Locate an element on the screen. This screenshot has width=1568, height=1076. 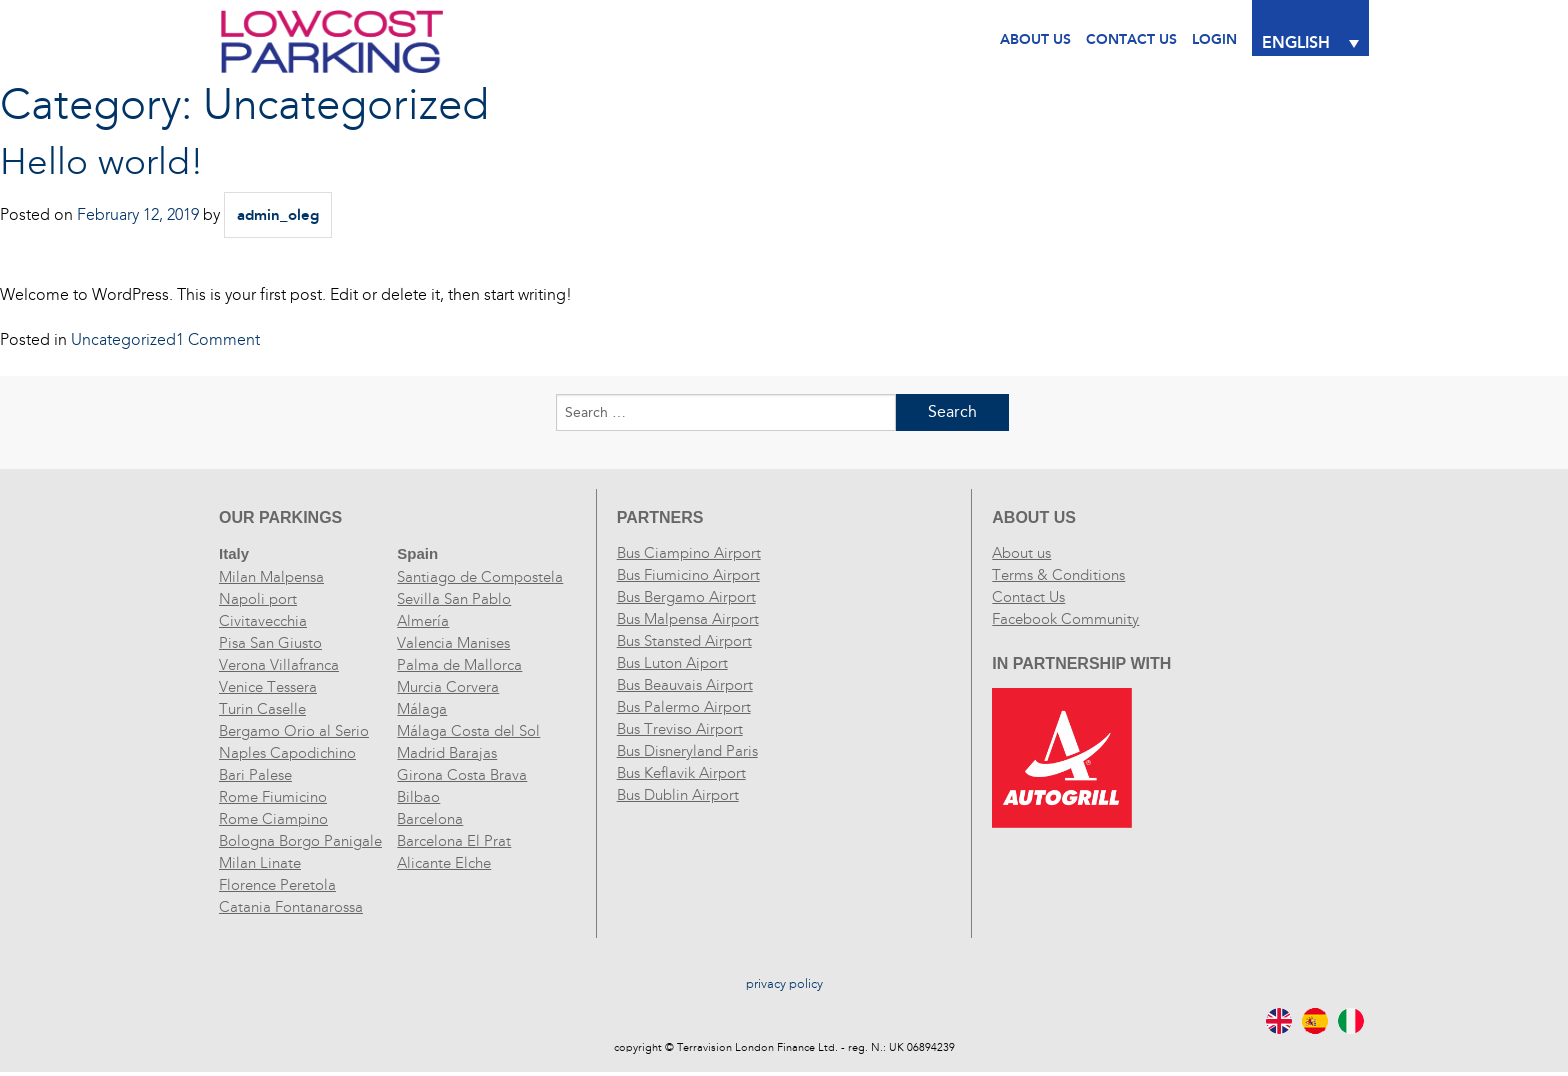
Turin Caselle is located at coordinates (262, 709).